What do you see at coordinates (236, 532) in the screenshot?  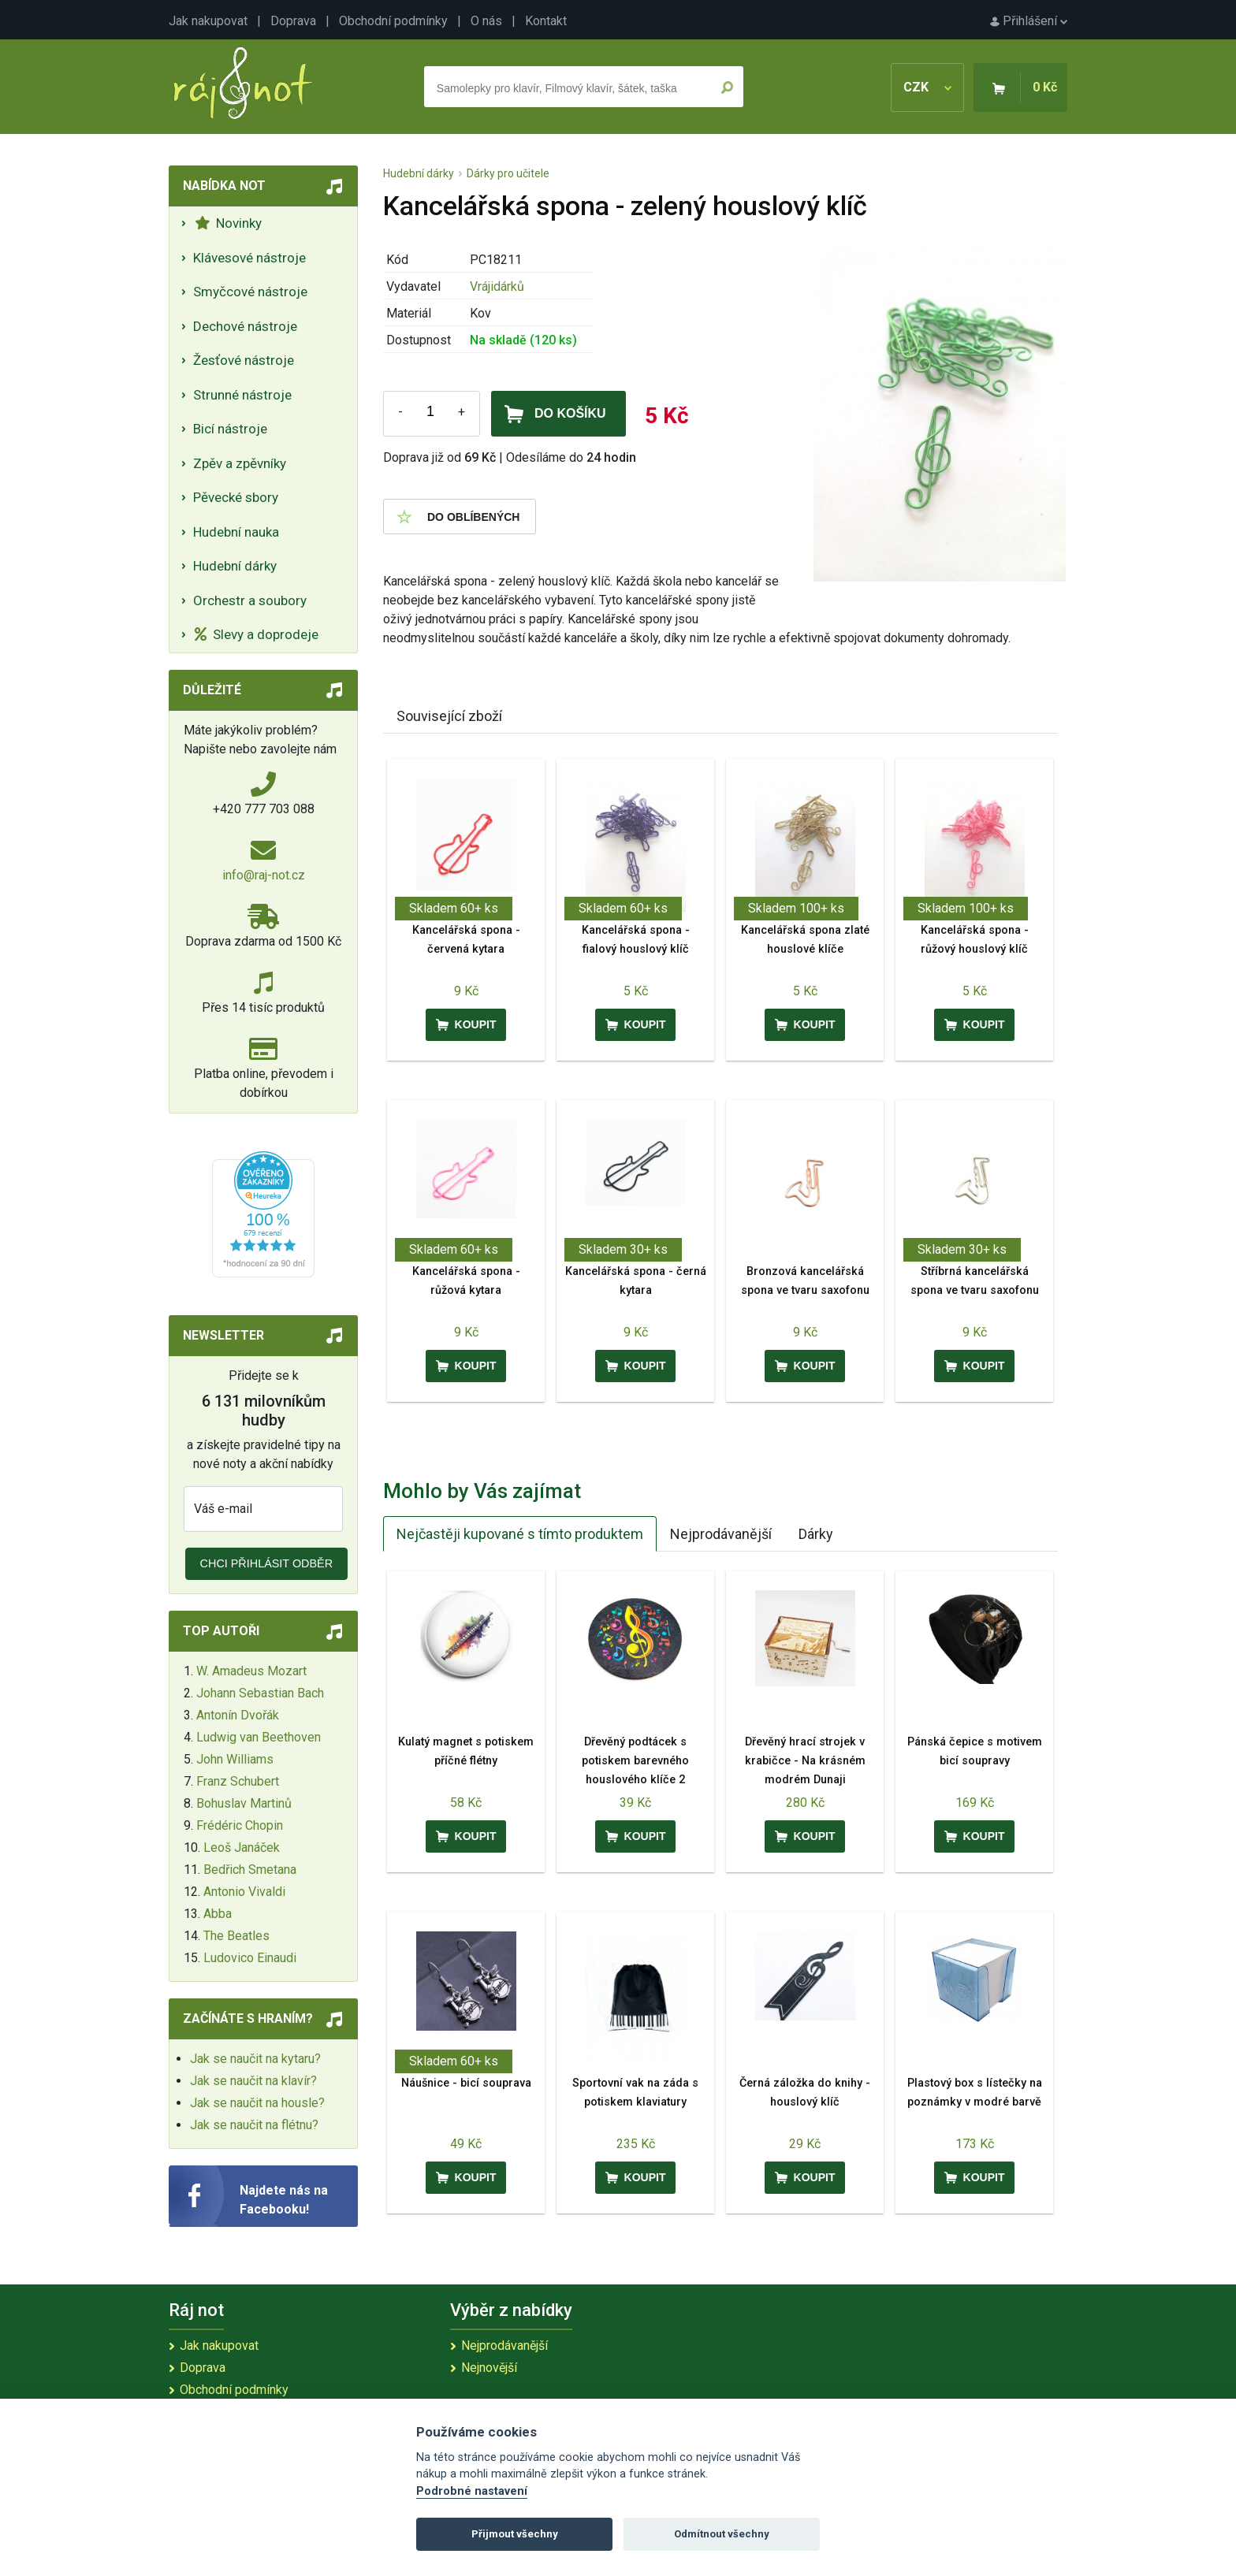 I see `Hudební nauka` at bounding box center [236, 532].